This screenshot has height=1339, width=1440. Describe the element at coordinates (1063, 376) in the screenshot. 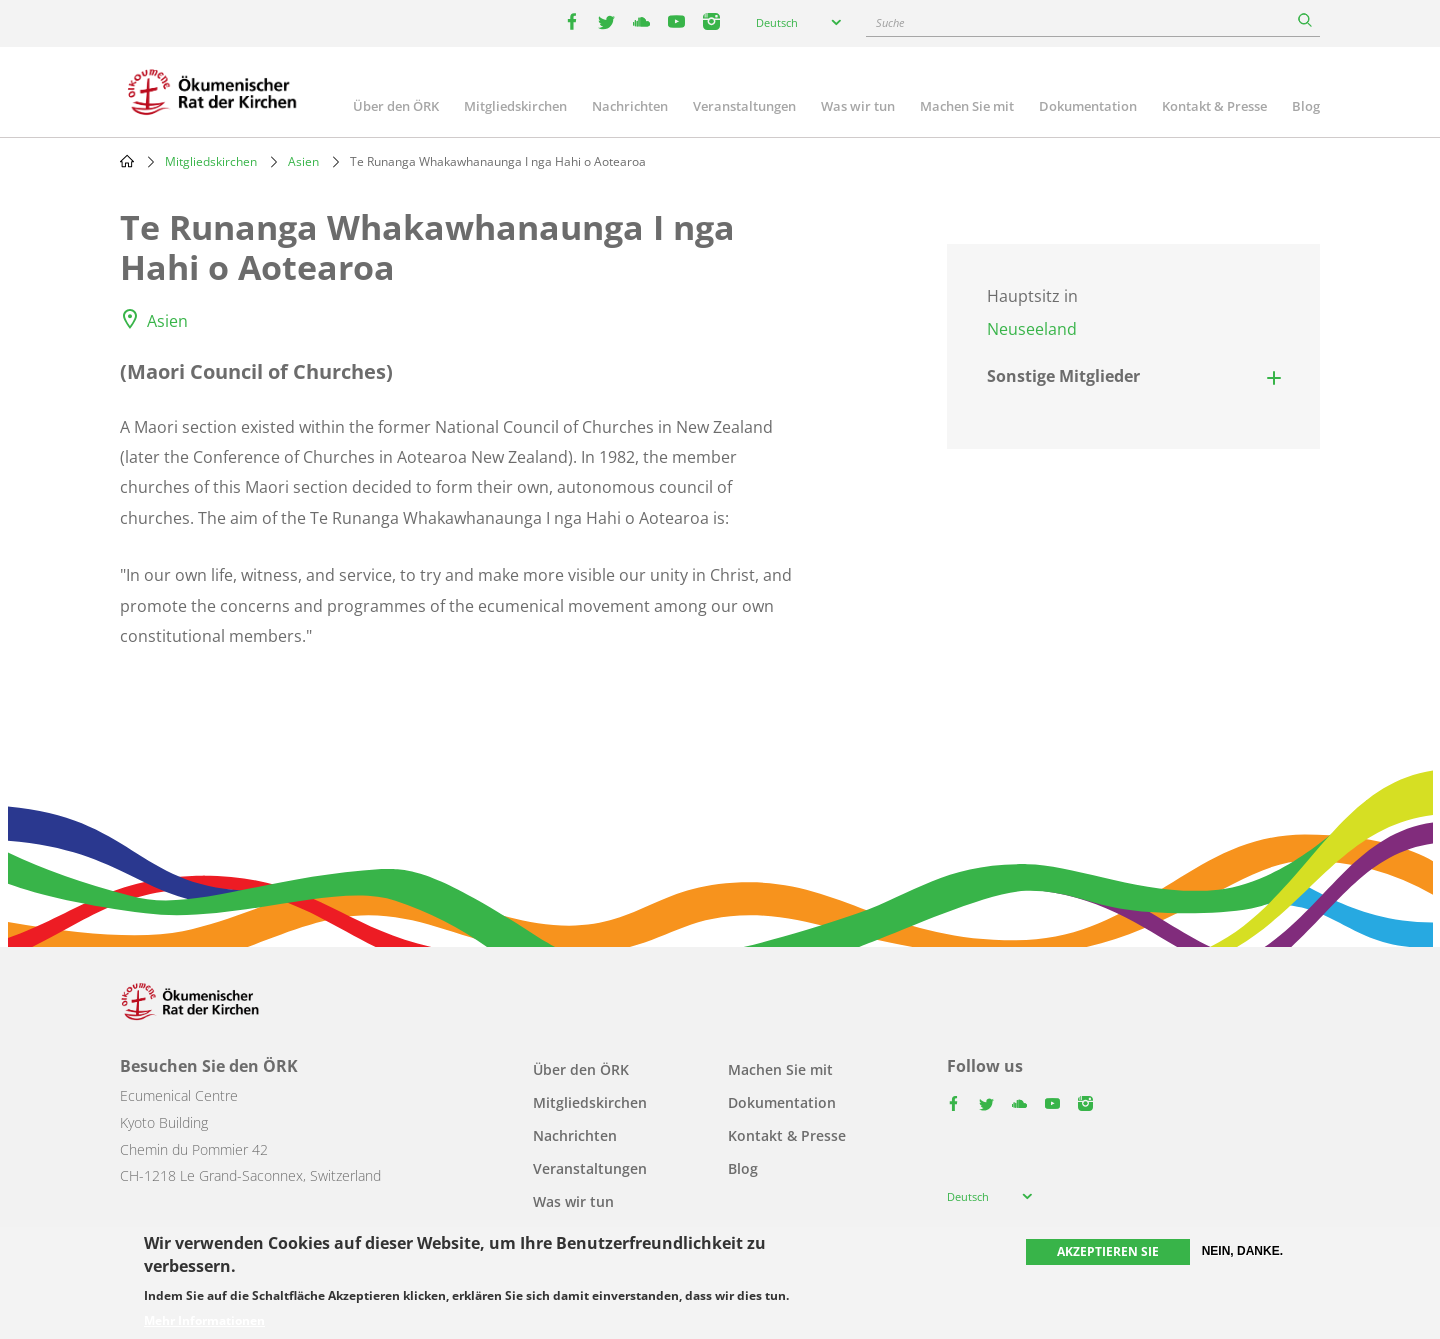

I see `Sonstige Mitglieder [button]` at that location.